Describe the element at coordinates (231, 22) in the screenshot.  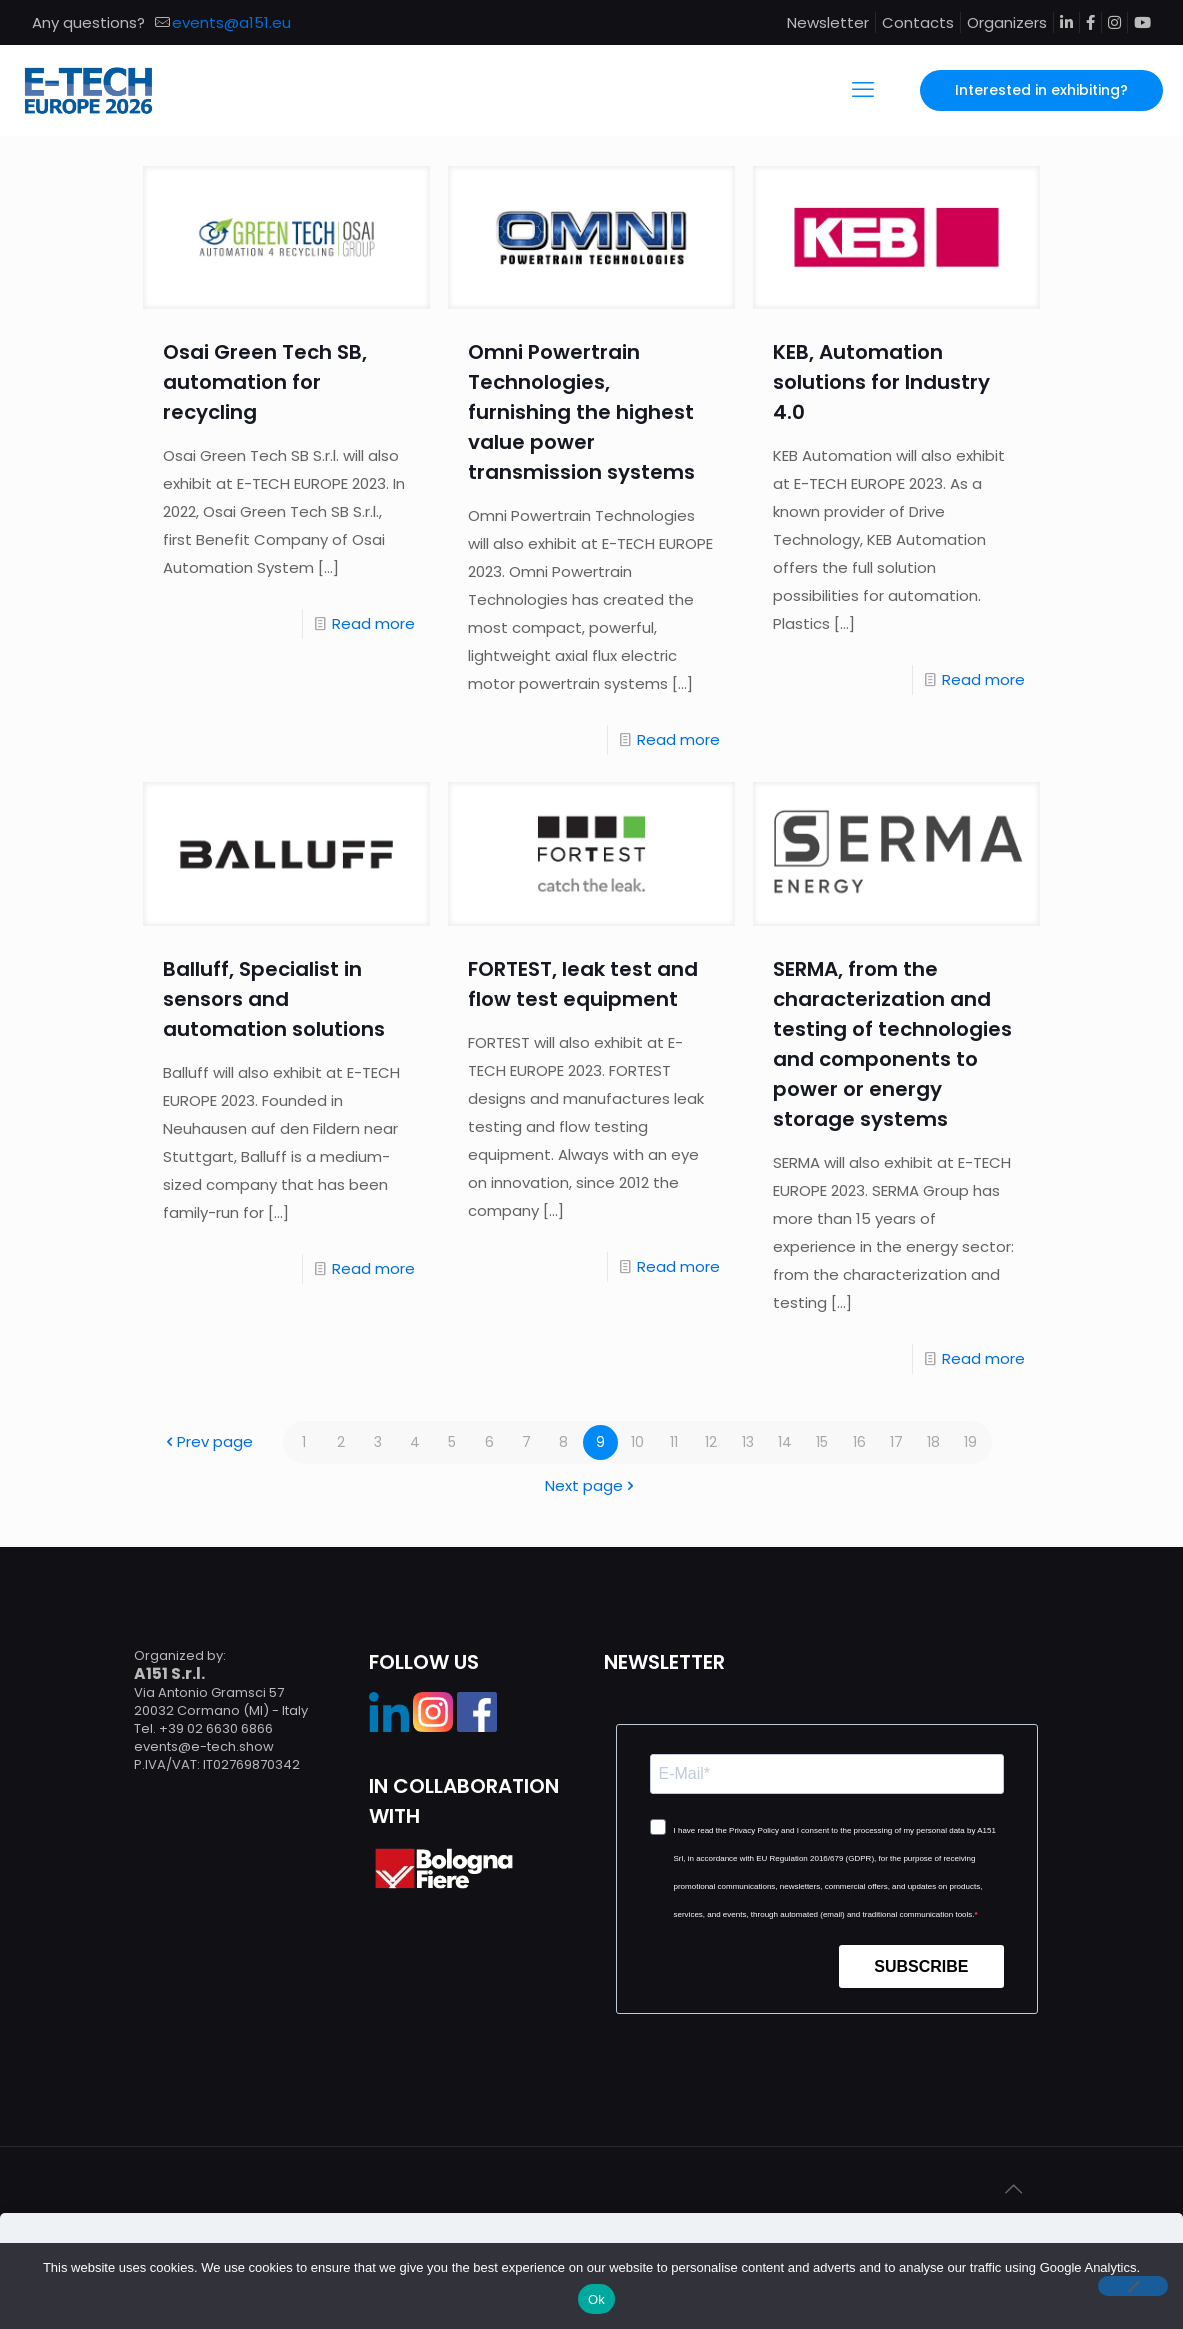
I see `events@a151.eu [mail]` at that location.